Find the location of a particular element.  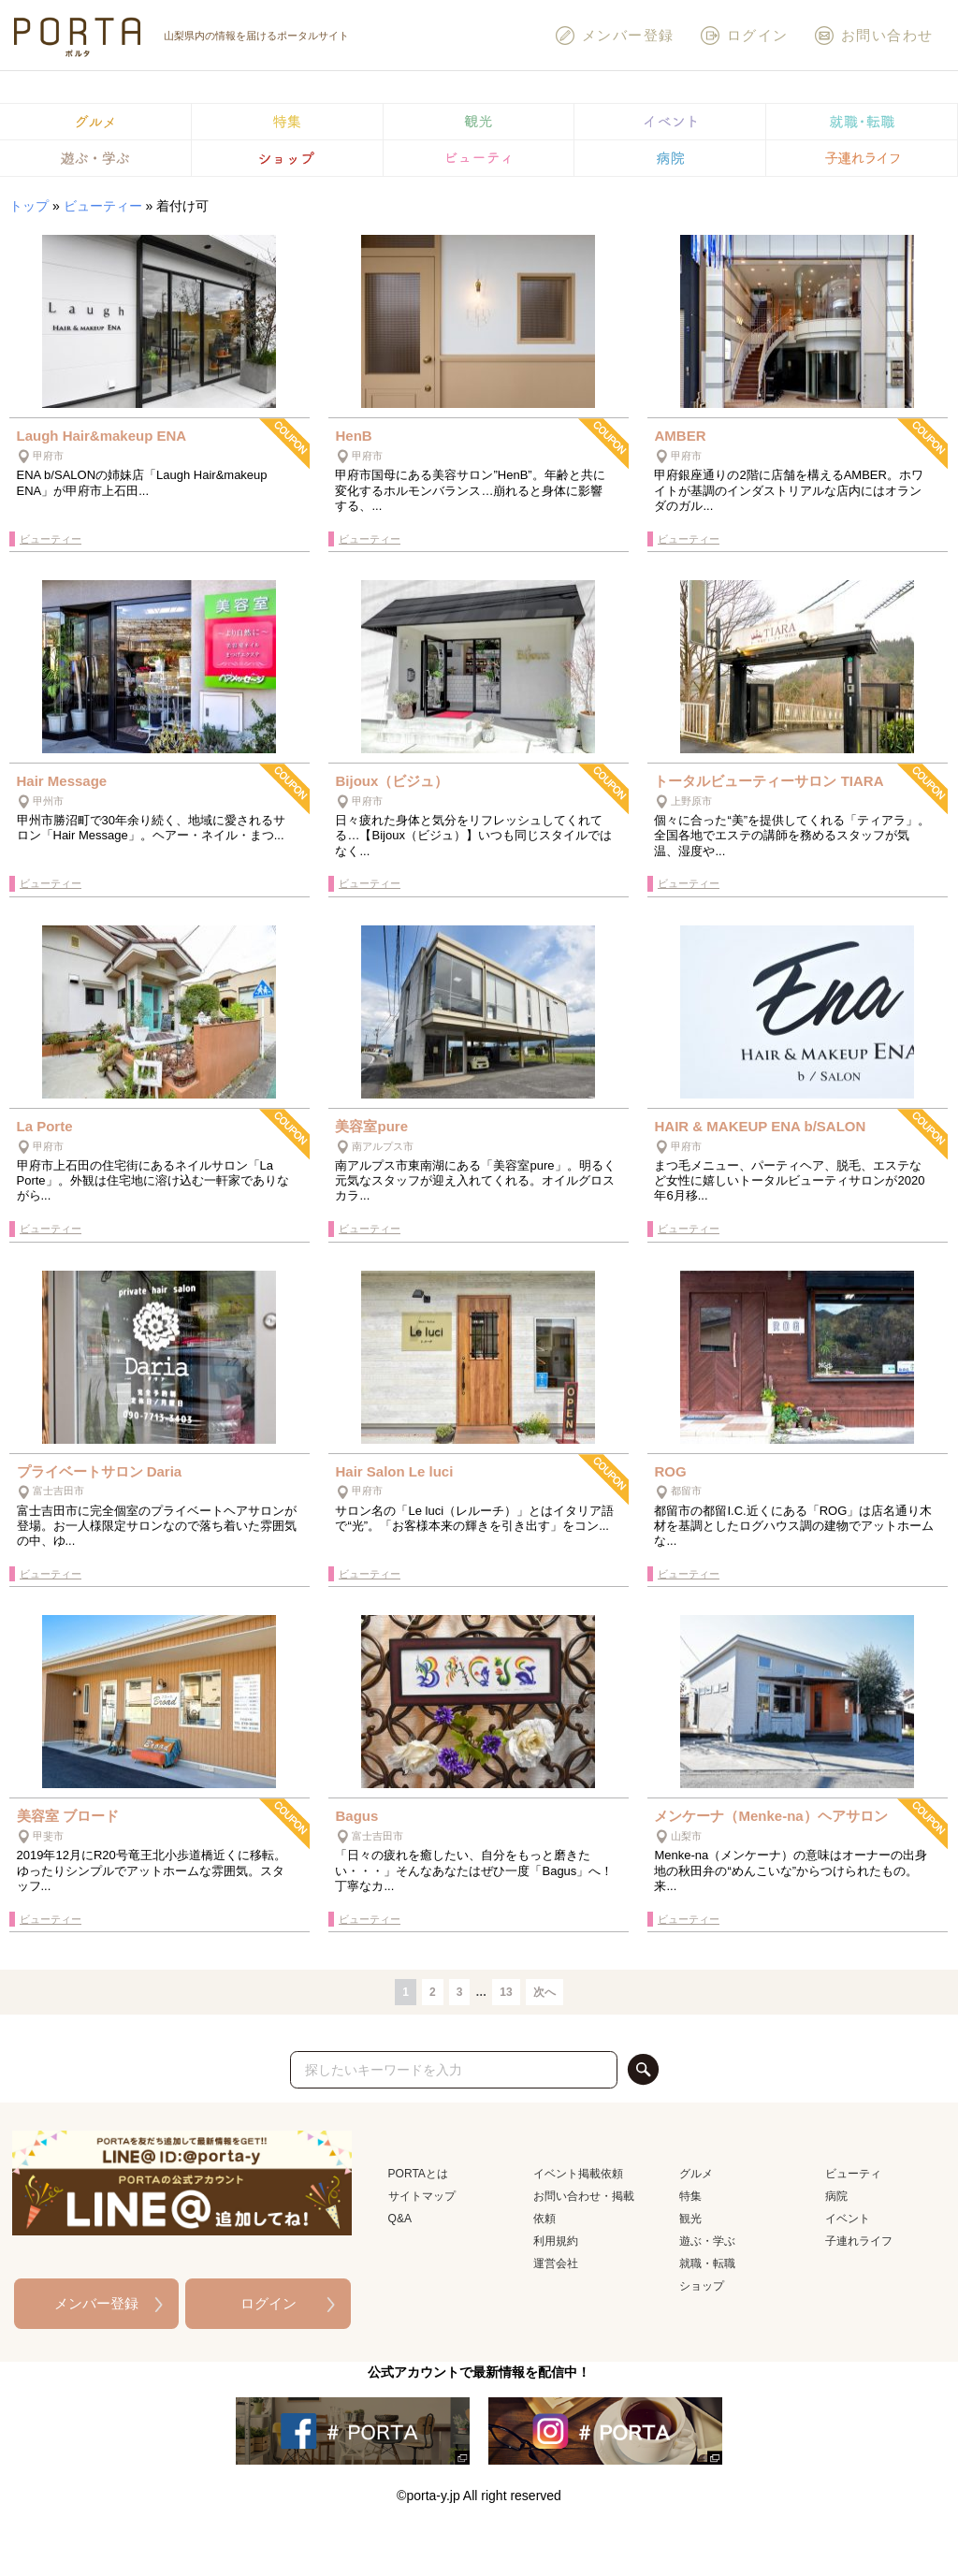

ショップ is located at coordinates (701, 2285).